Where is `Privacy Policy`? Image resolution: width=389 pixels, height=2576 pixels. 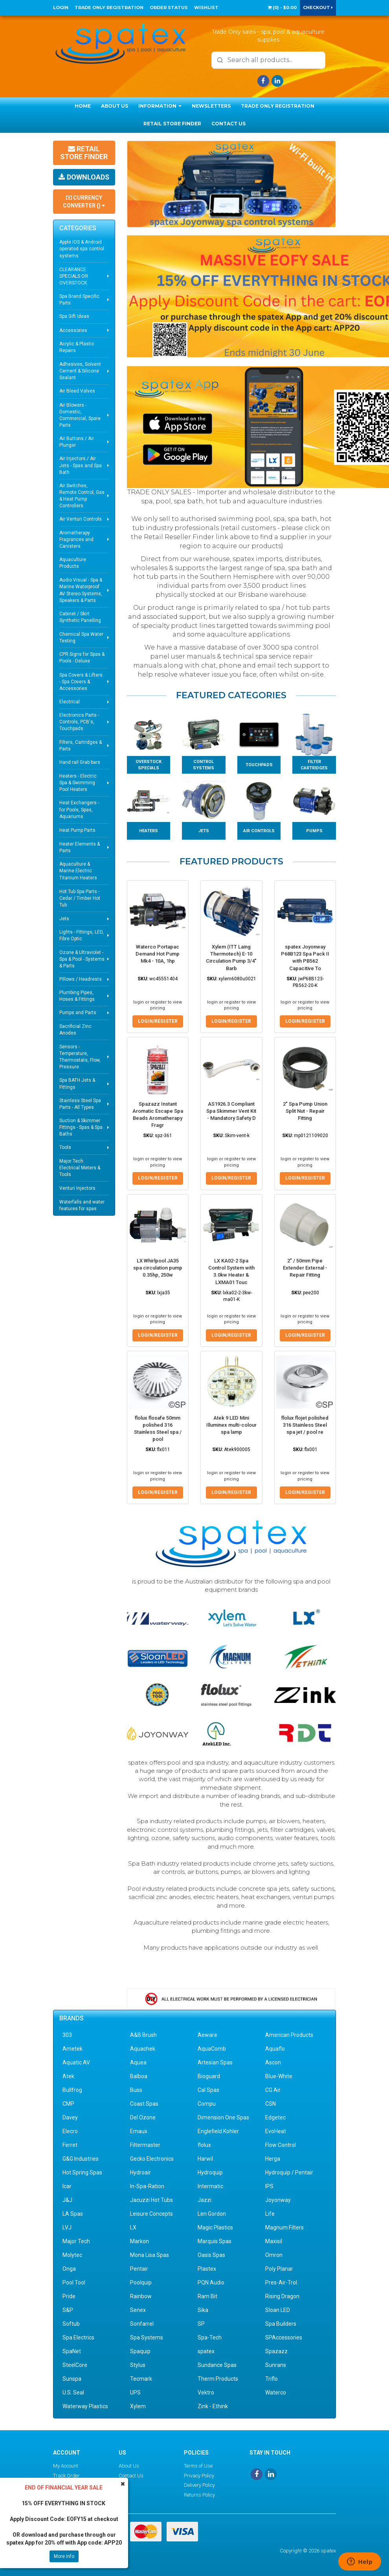 Privacy Policy is located at coordinates (199, 2475).